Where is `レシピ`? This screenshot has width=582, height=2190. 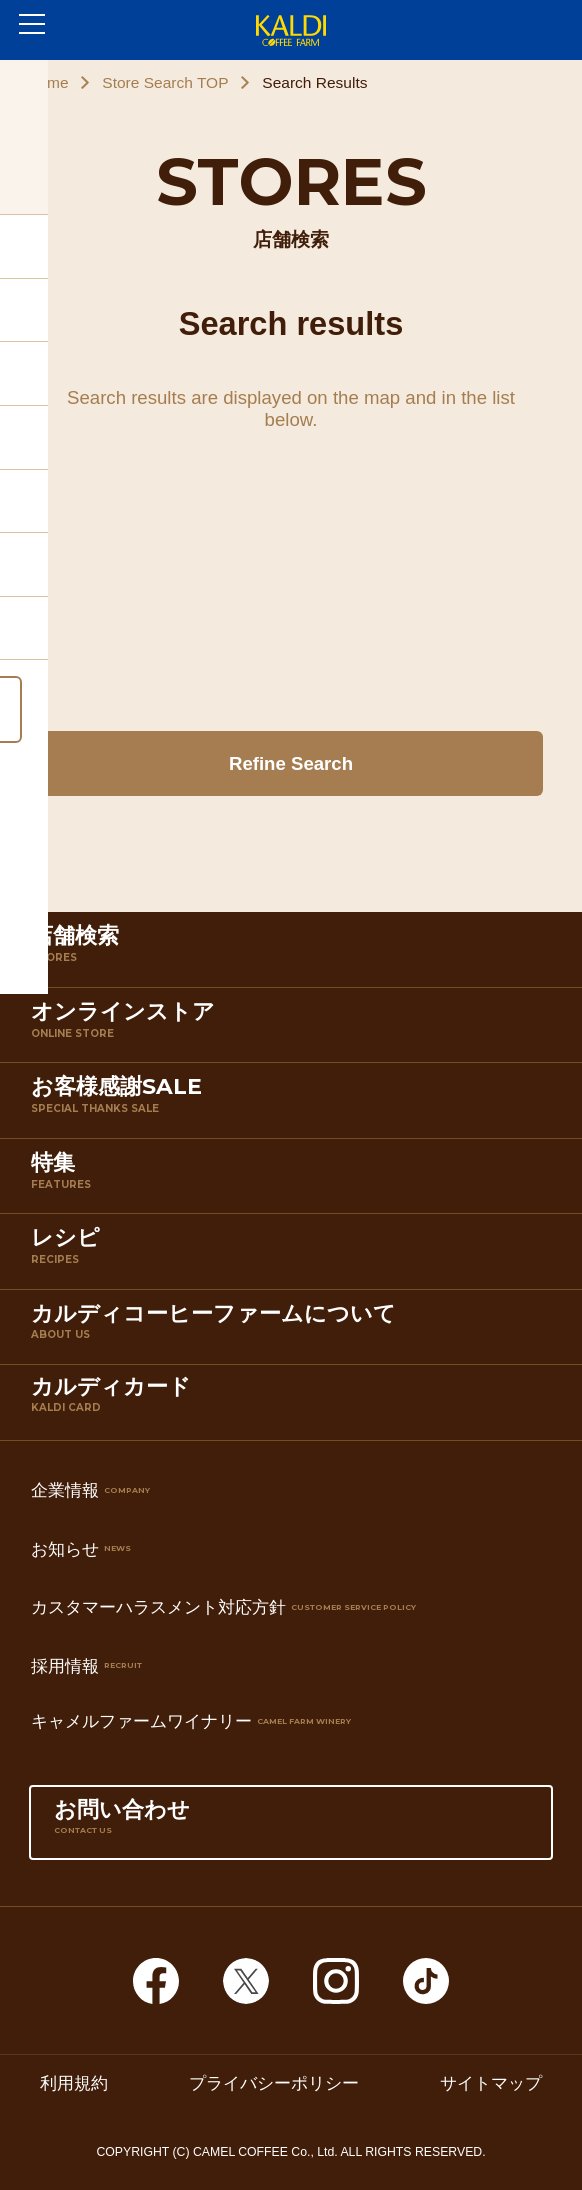
レシピ is located at coordinates (295, 1255).